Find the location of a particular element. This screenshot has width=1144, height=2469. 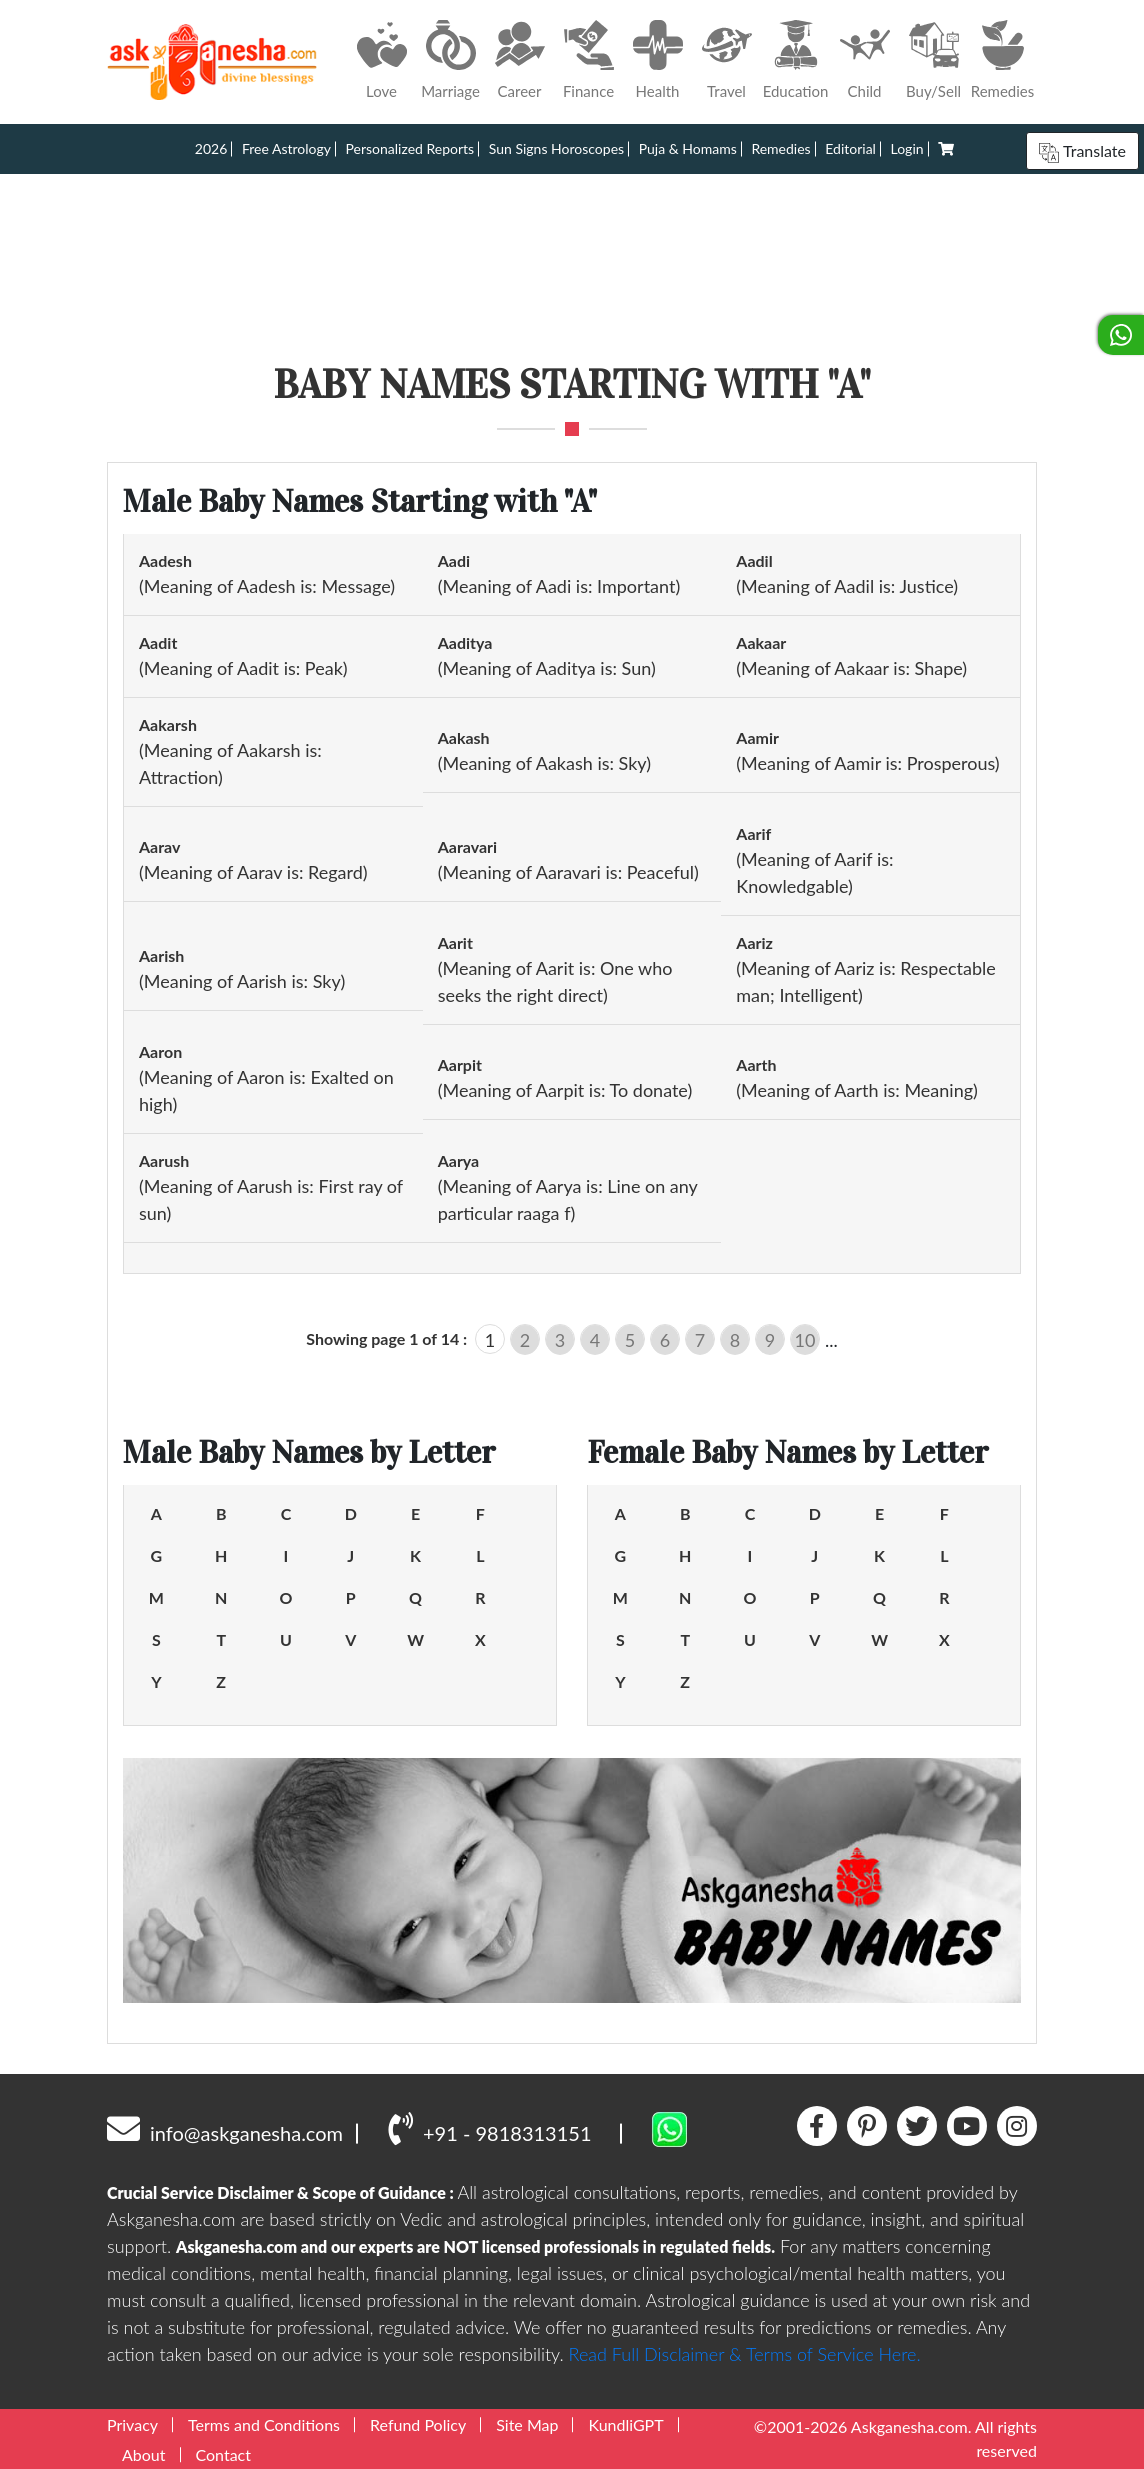

Aadil is located at coordinates (754, 560).